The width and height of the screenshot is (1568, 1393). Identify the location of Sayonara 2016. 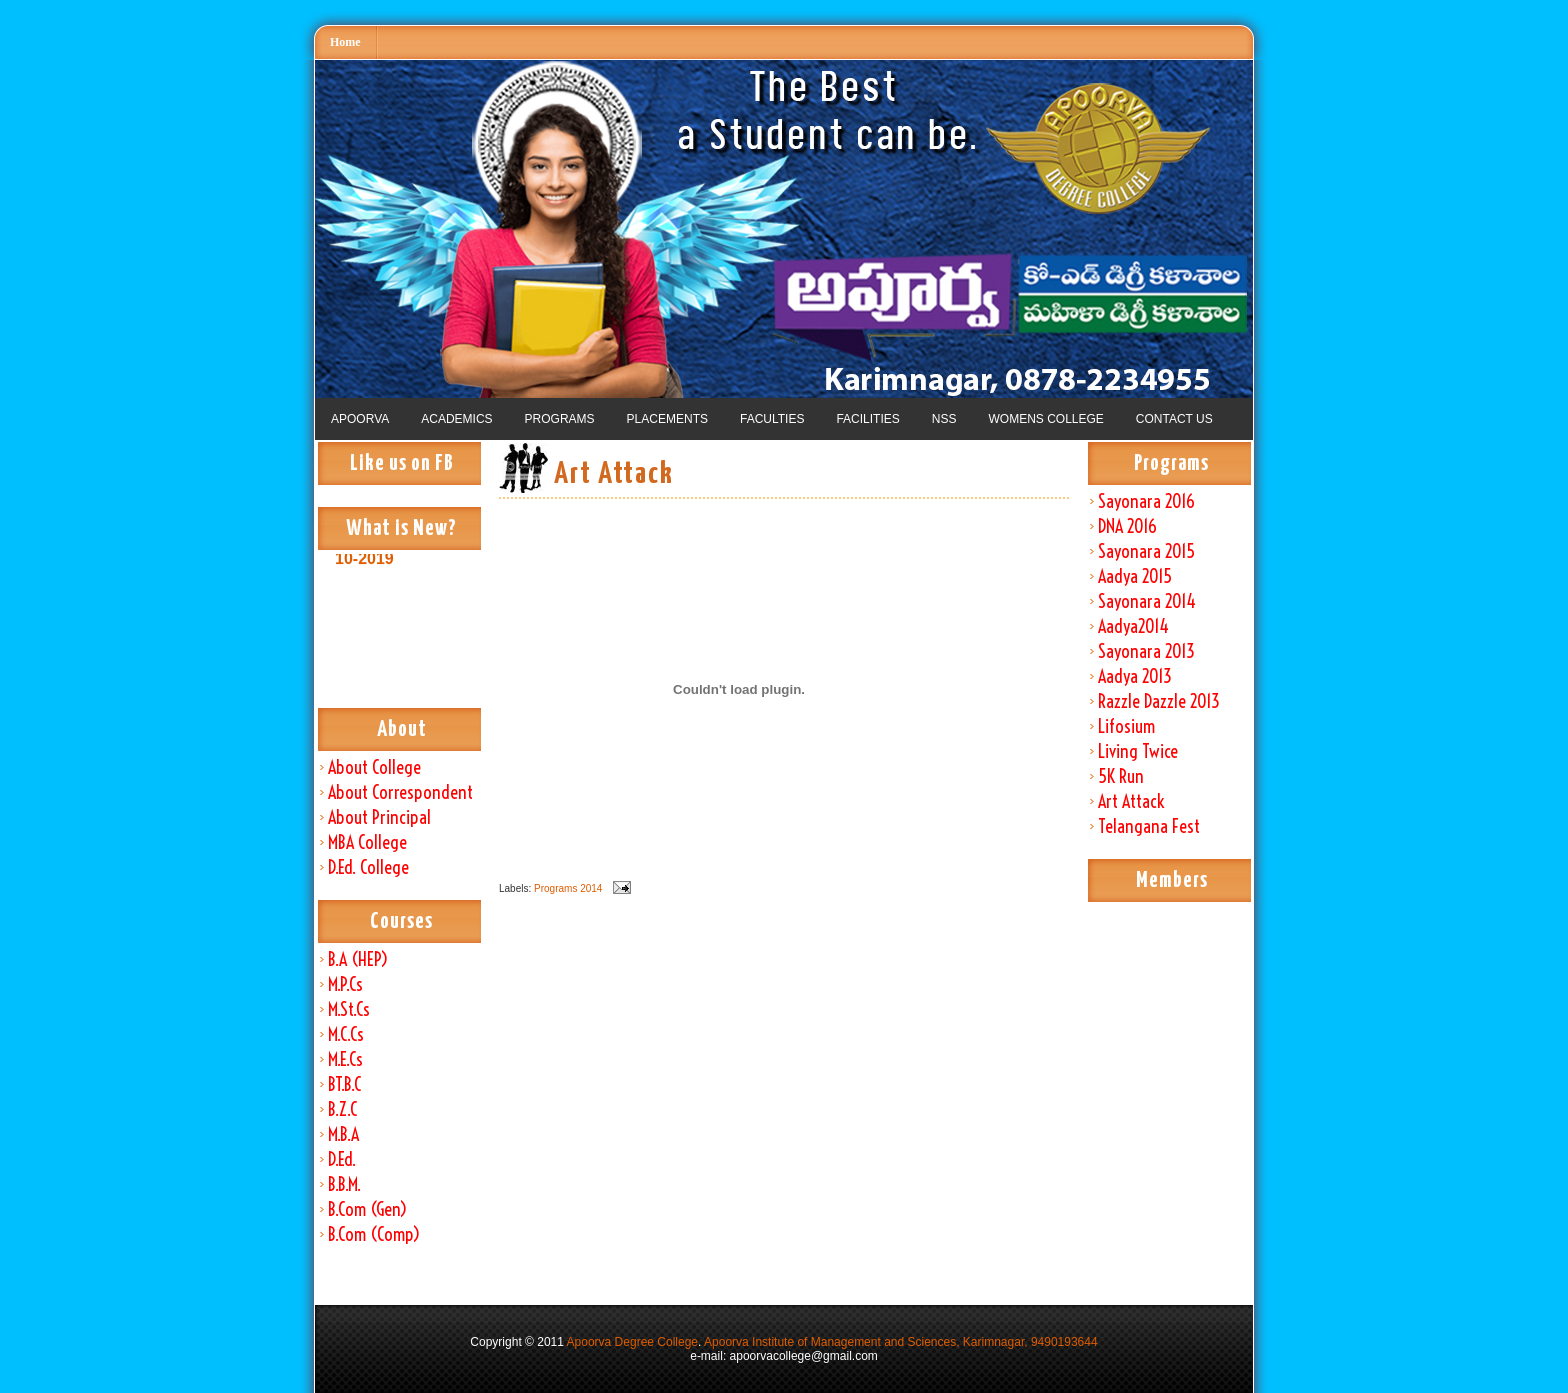
(1146, 501).